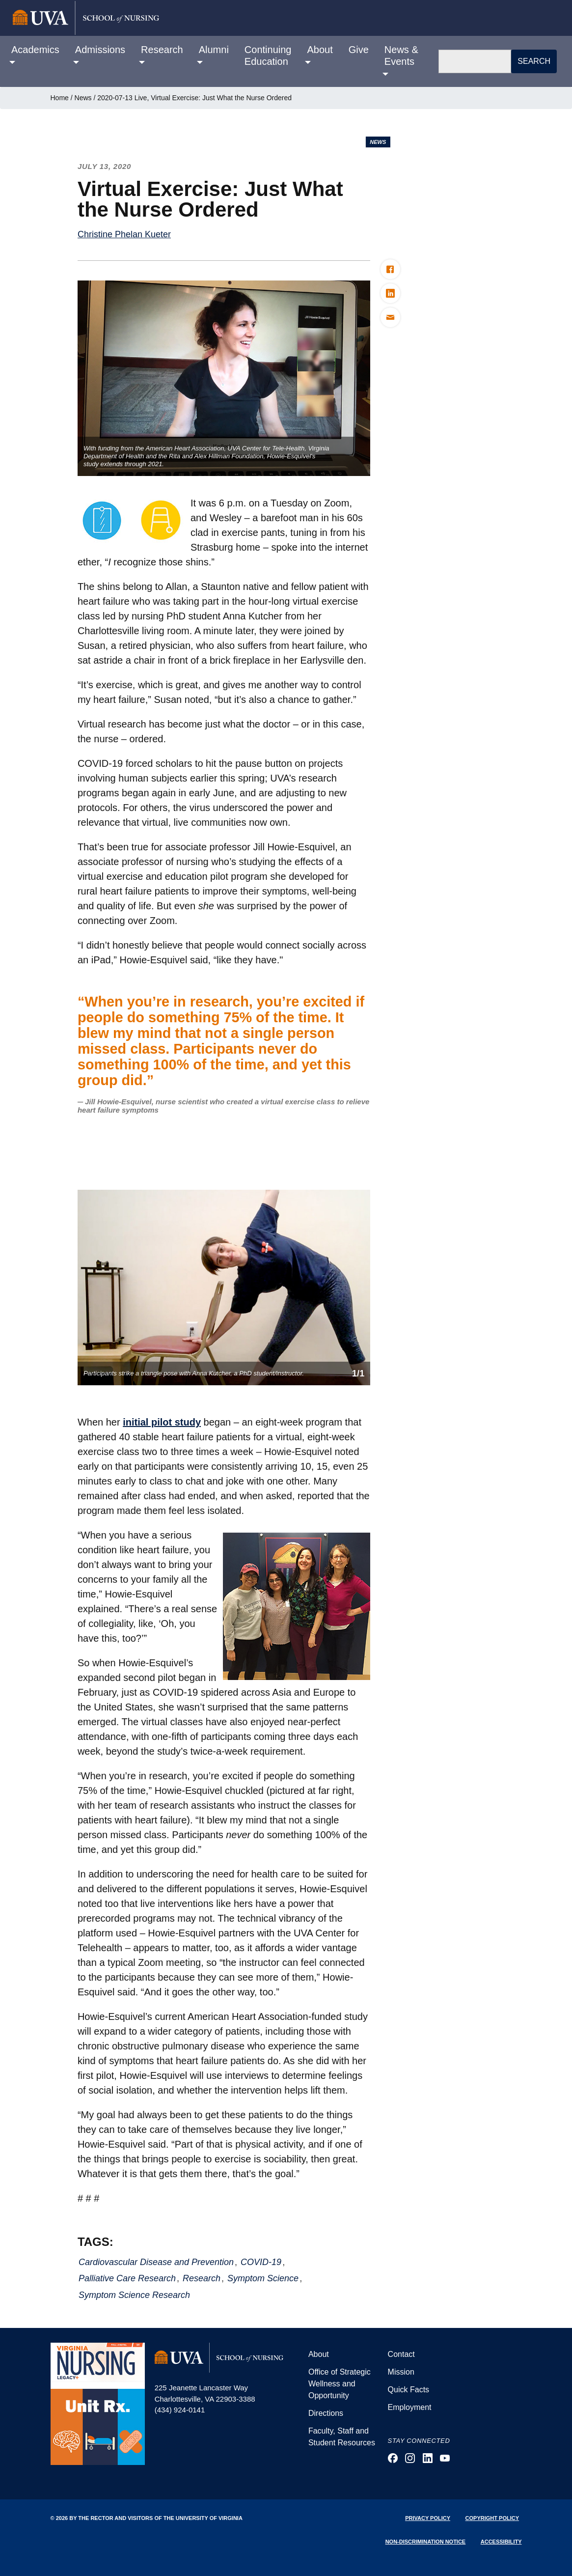 The image size is (572, 2576). Describe the element at coordinates (534, 61) in the screenshot. I see `Search [button]` at that location.